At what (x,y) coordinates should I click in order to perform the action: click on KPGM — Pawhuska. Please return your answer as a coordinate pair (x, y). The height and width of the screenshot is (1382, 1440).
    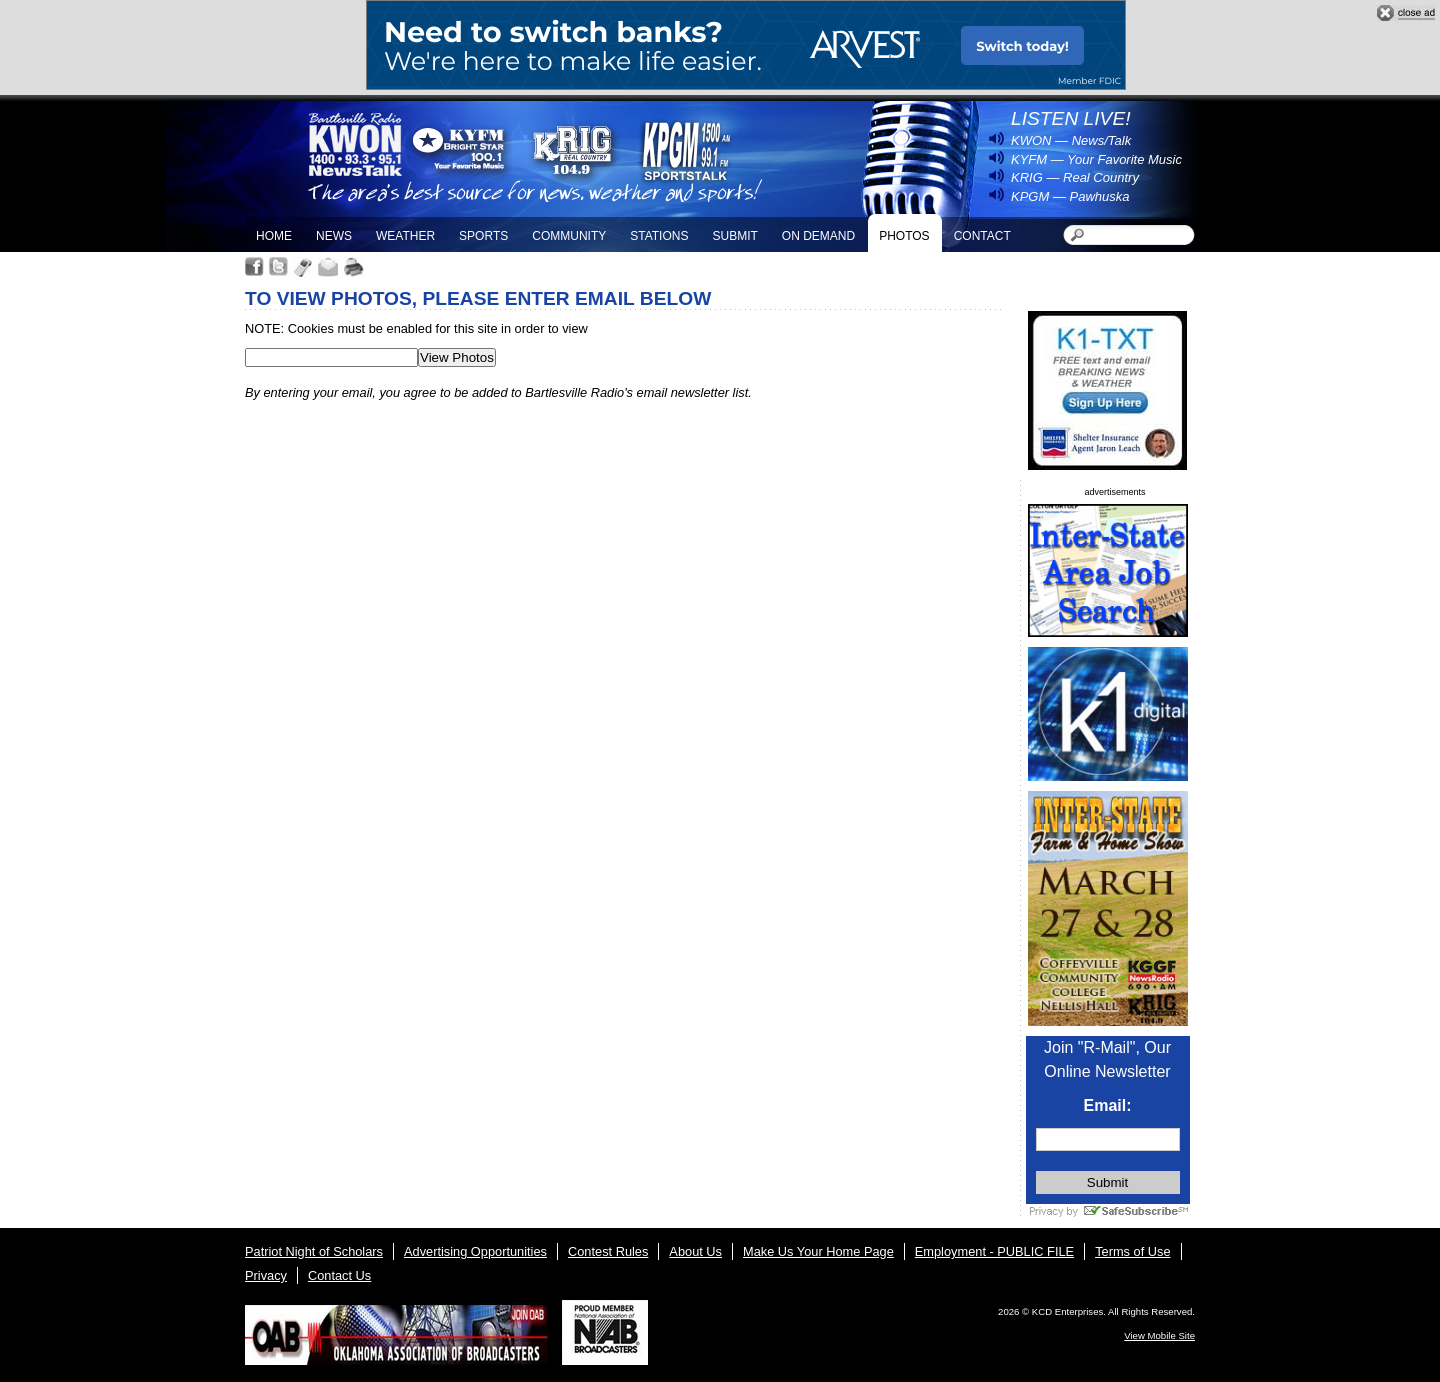
    Looking at the image, I should click on (1070, 196).